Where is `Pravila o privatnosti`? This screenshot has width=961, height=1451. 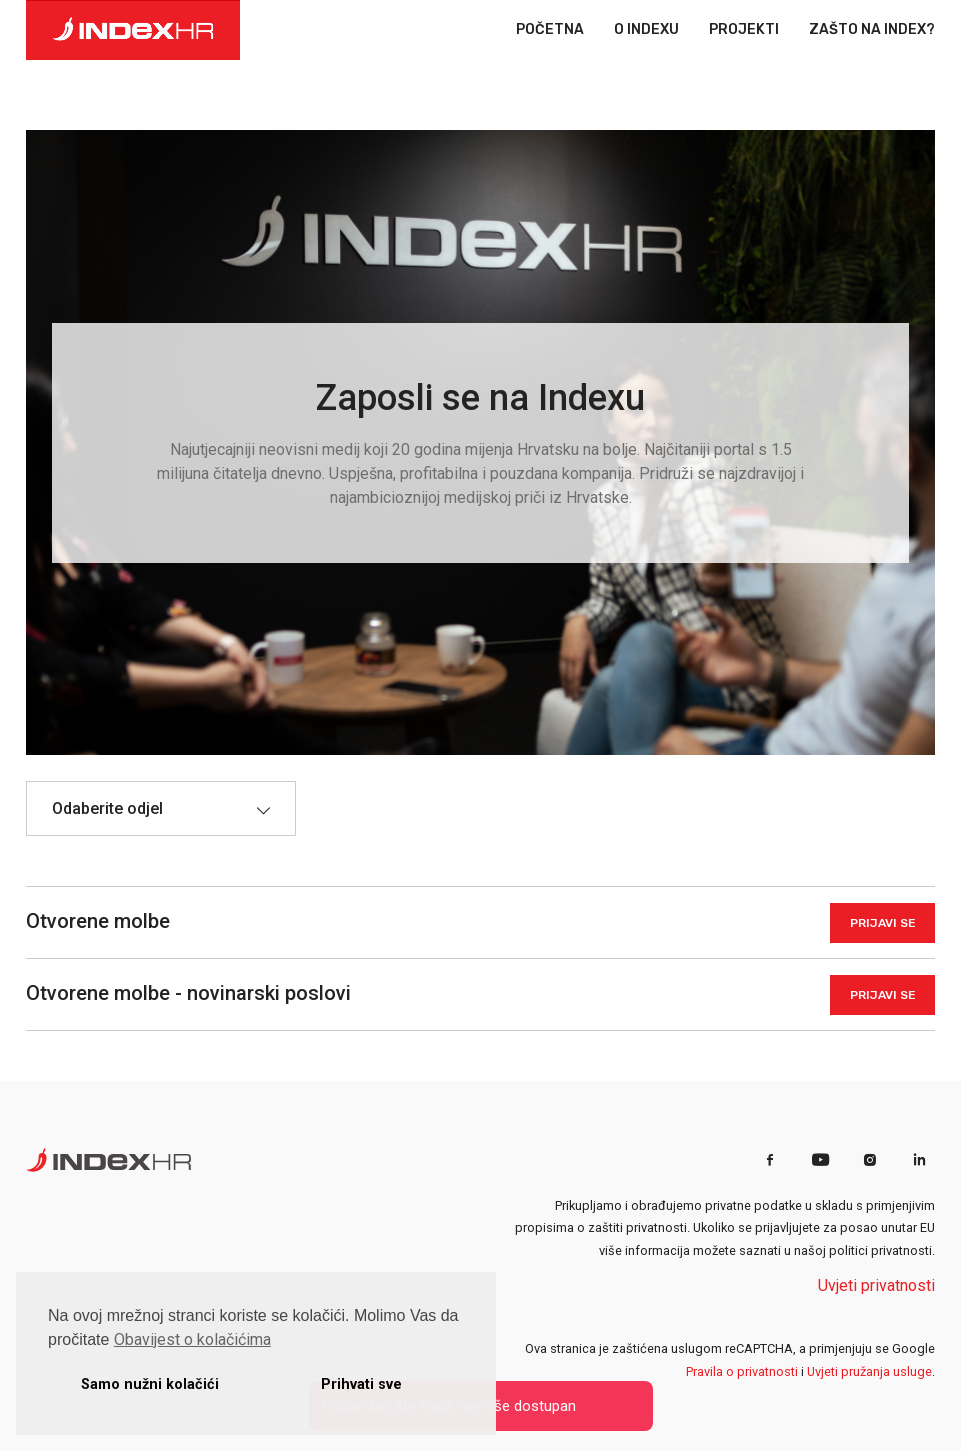
Pravila o privatnosti is located at coordinates (742, 1371).